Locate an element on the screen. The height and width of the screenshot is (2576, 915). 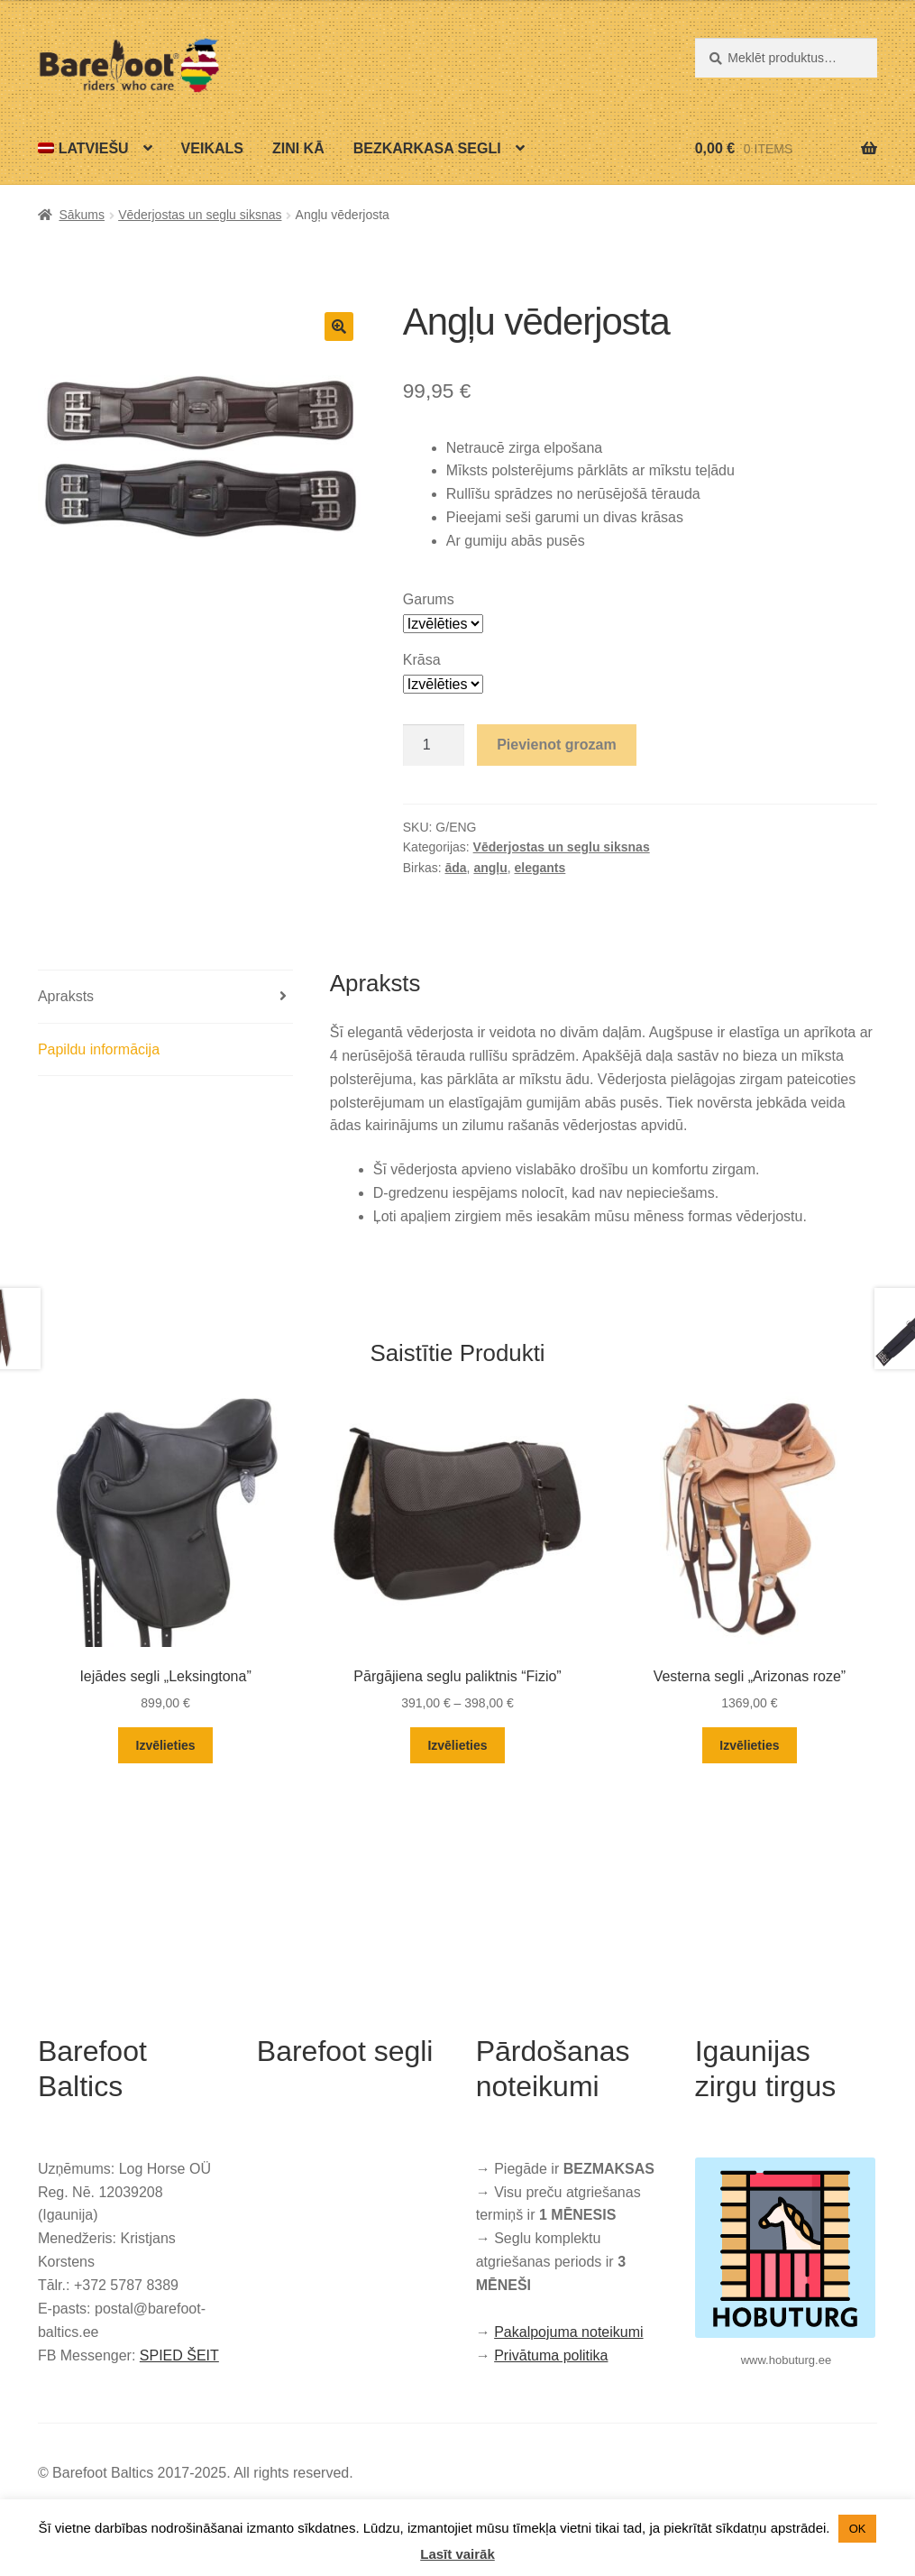
[Product quantity] is located at coordinates (433, 745).